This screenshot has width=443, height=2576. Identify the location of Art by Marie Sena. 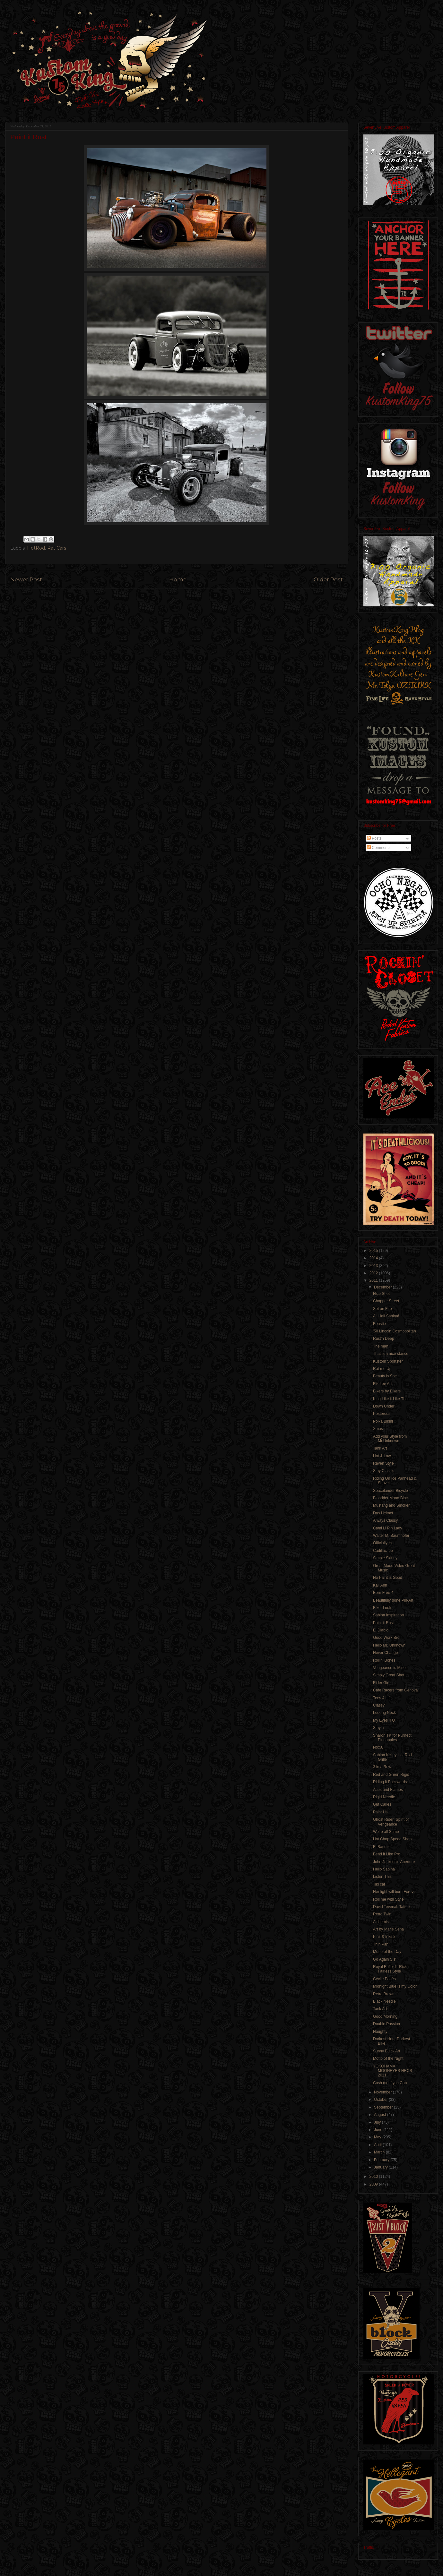
(388, 1929).